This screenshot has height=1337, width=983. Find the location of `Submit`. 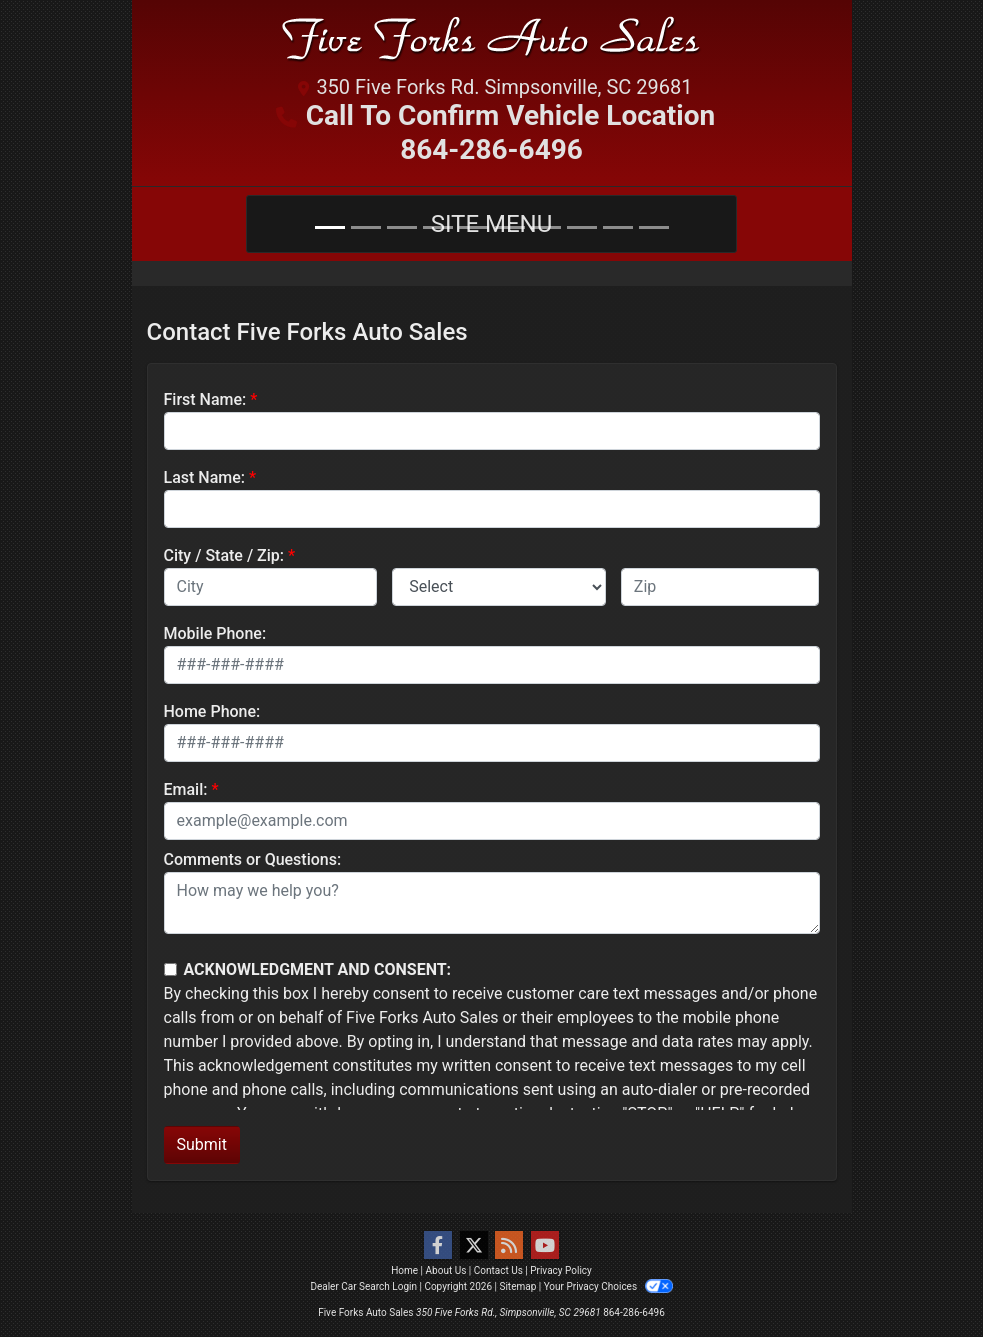

Submit is located at coordinates (202, 1144).